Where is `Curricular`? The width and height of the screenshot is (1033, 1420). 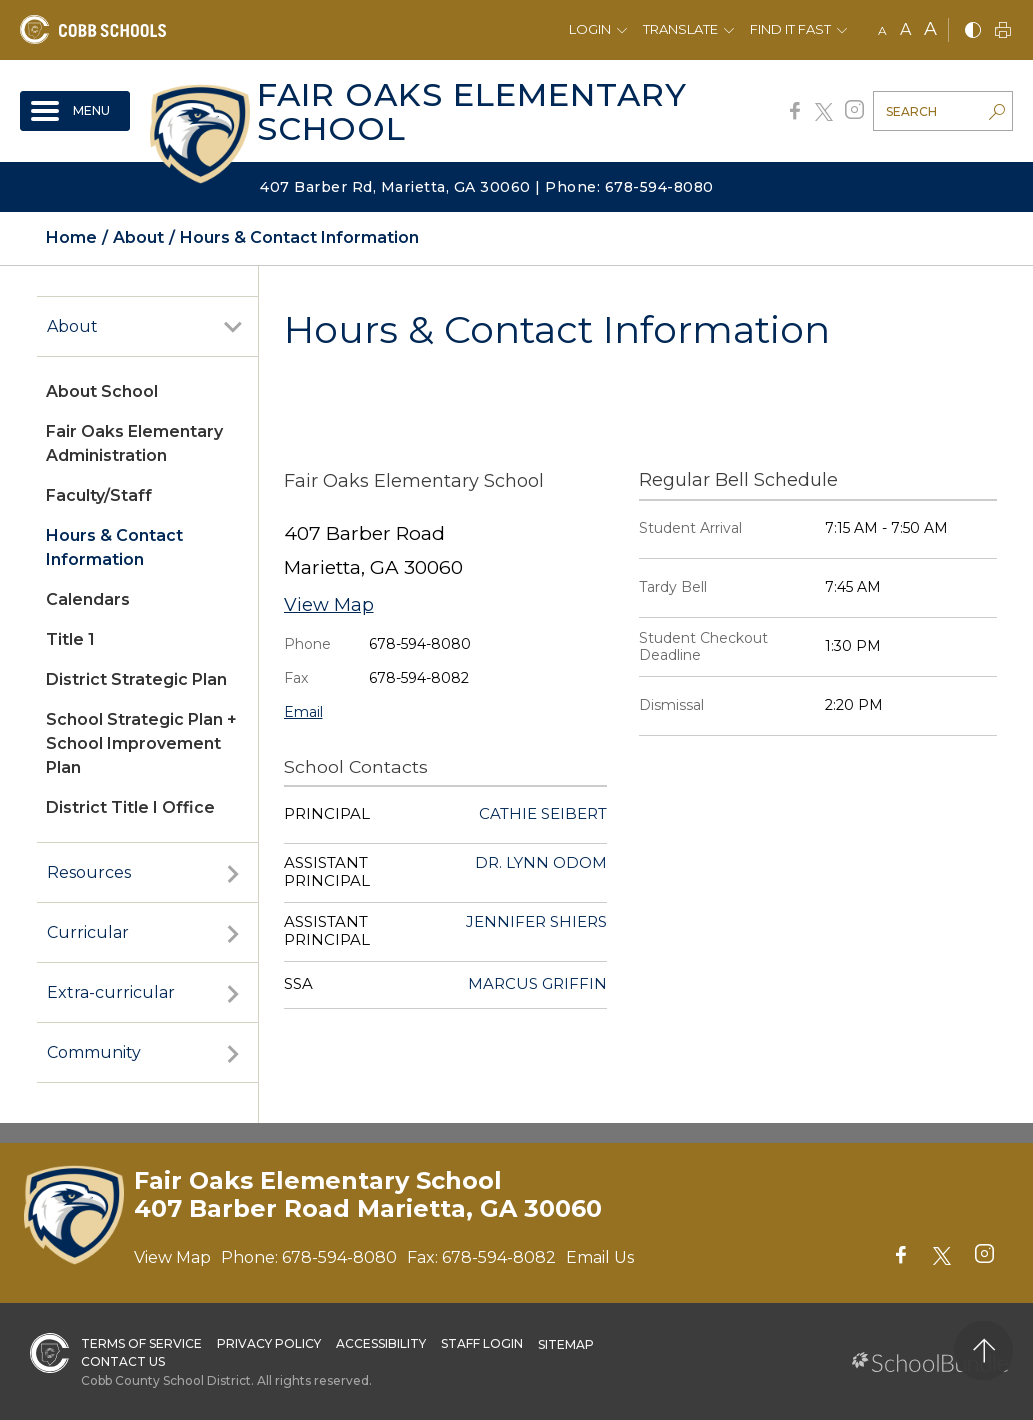
Curricular is located at coordinates (88, 932).